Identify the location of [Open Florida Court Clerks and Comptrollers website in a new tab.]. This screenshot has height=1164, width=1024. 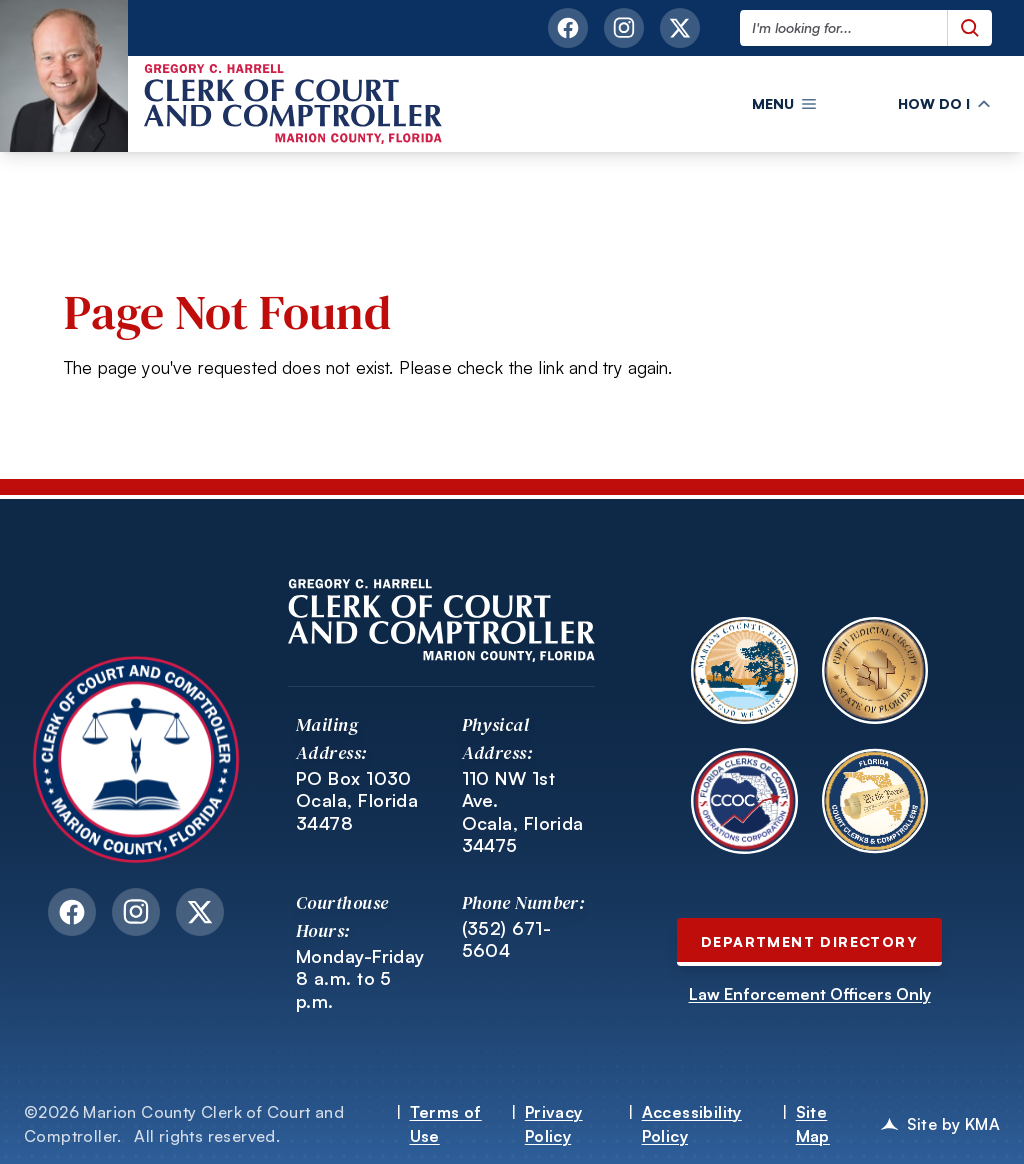
(875, 801).